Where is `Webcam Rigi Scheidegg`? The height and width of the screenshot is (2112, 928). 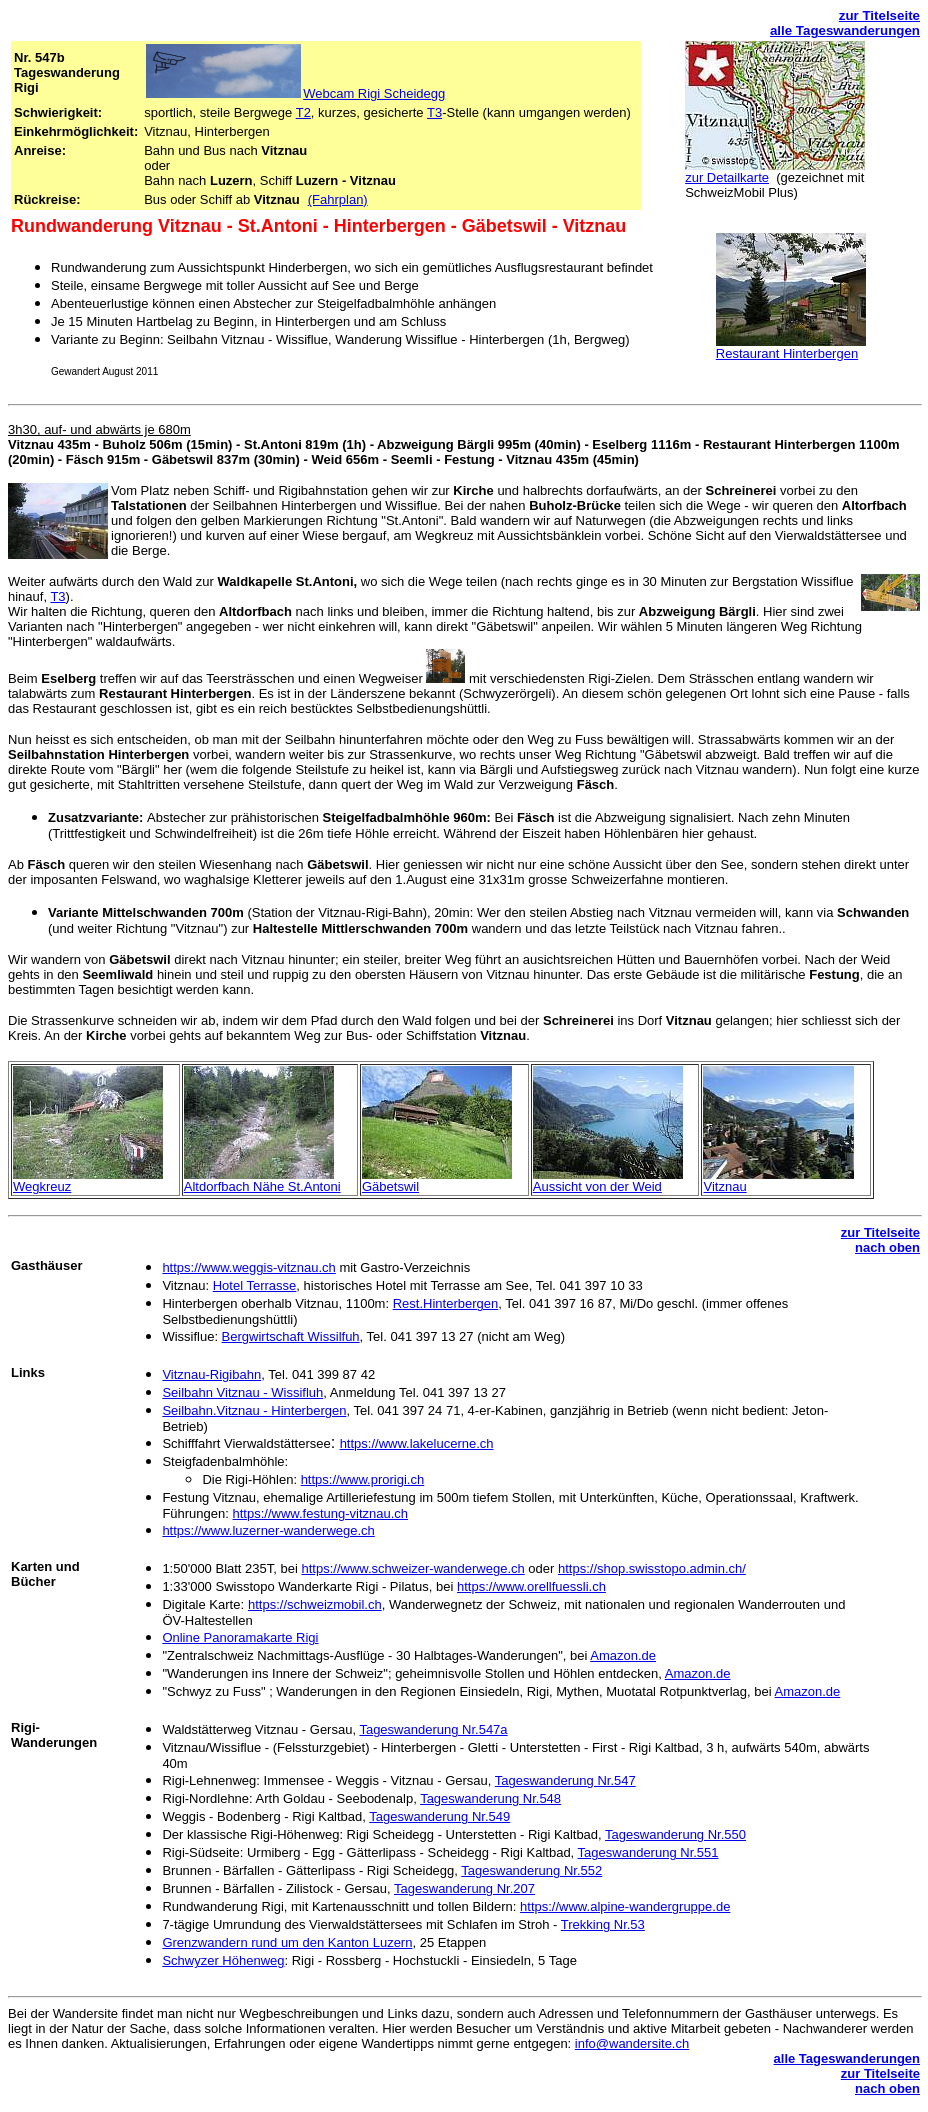
Webcam Rigi Scheidegg is located at coordinates (374, 93).